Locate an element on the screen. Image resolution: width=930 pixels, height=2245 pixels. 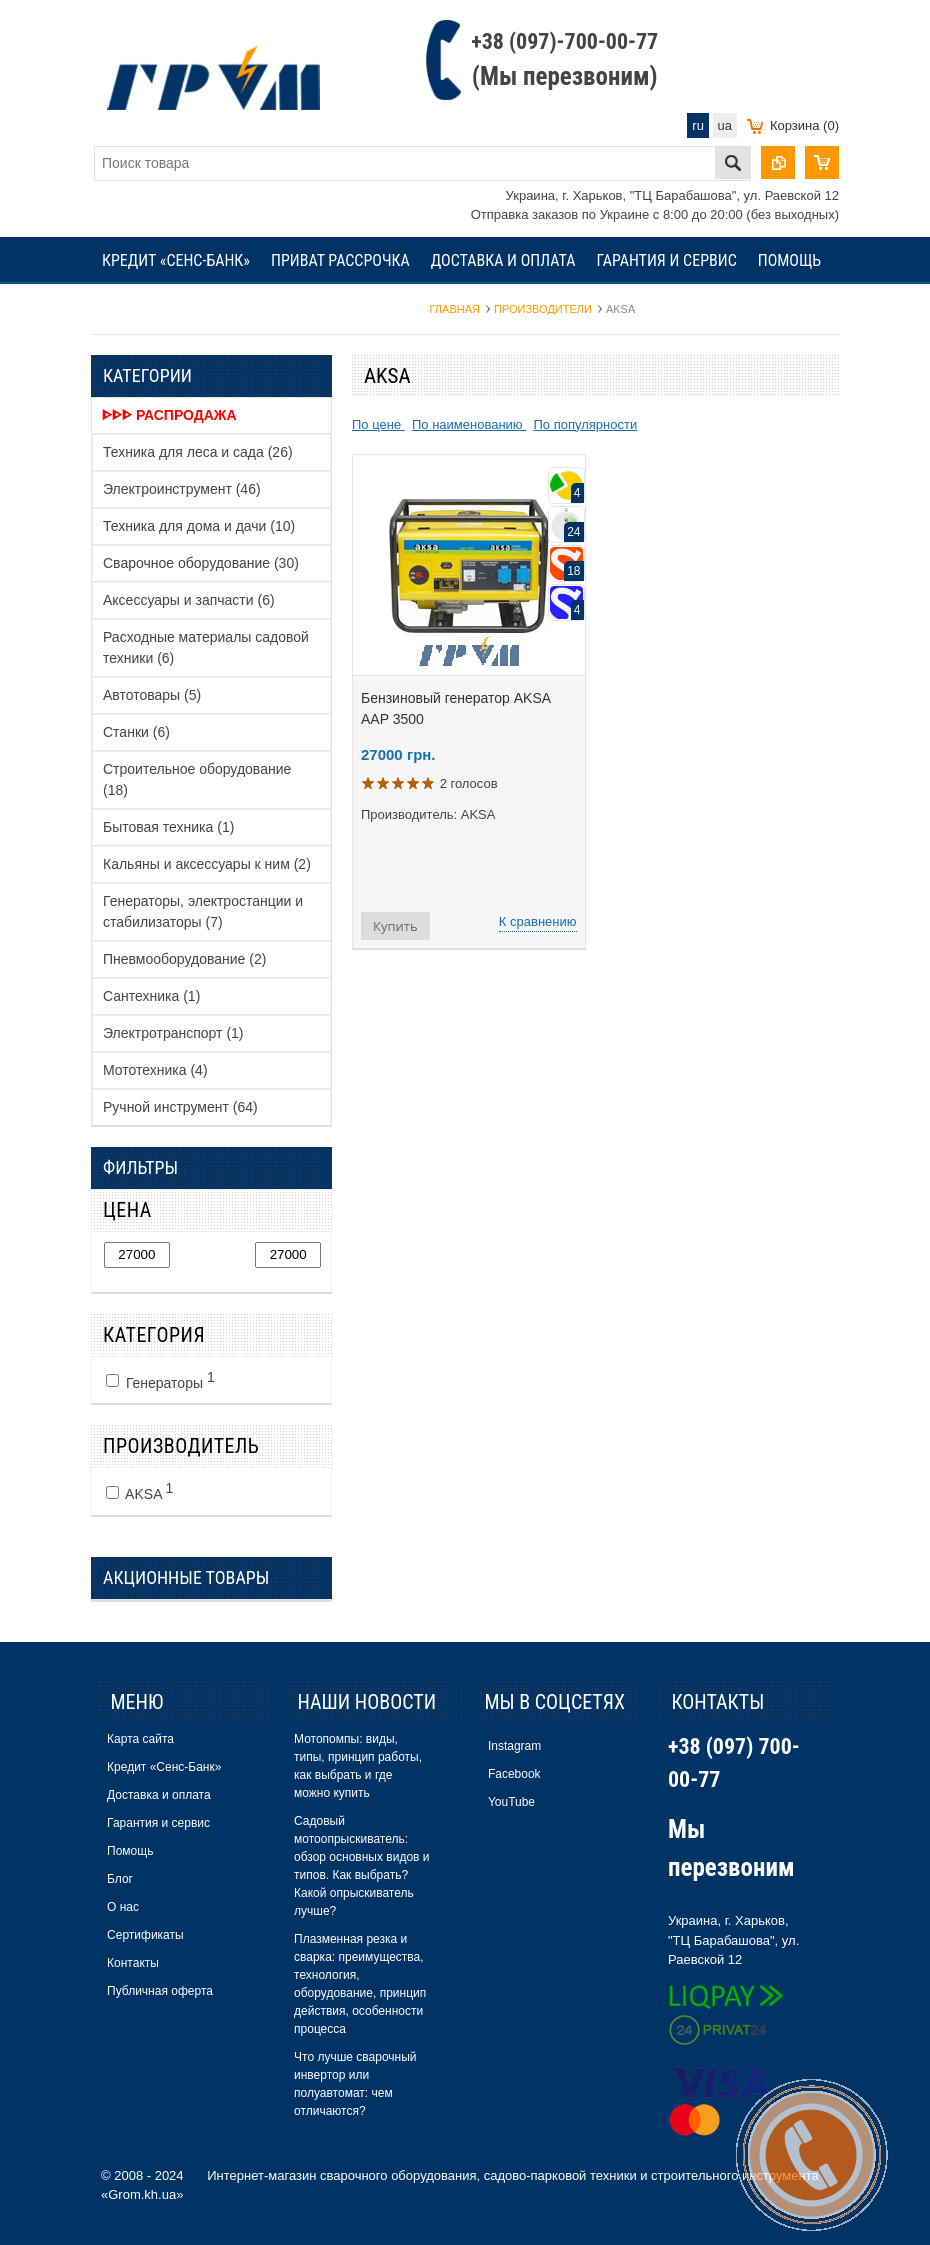
Кальяны и аксессуары к ним is located at coordinates (207, 864).